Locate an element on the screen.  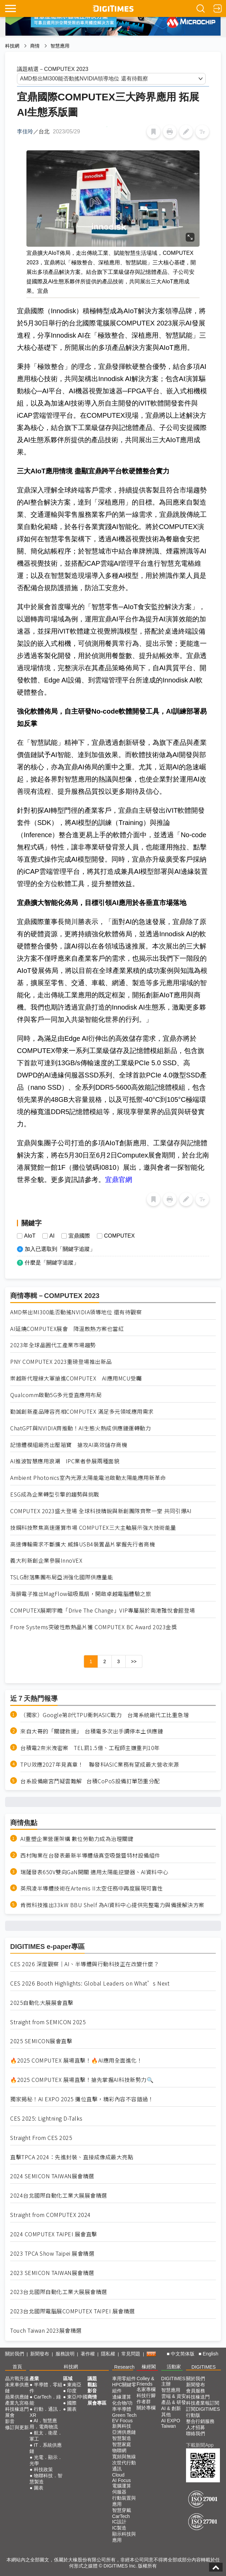
東南亞 is located at coordinates (74, 2384).